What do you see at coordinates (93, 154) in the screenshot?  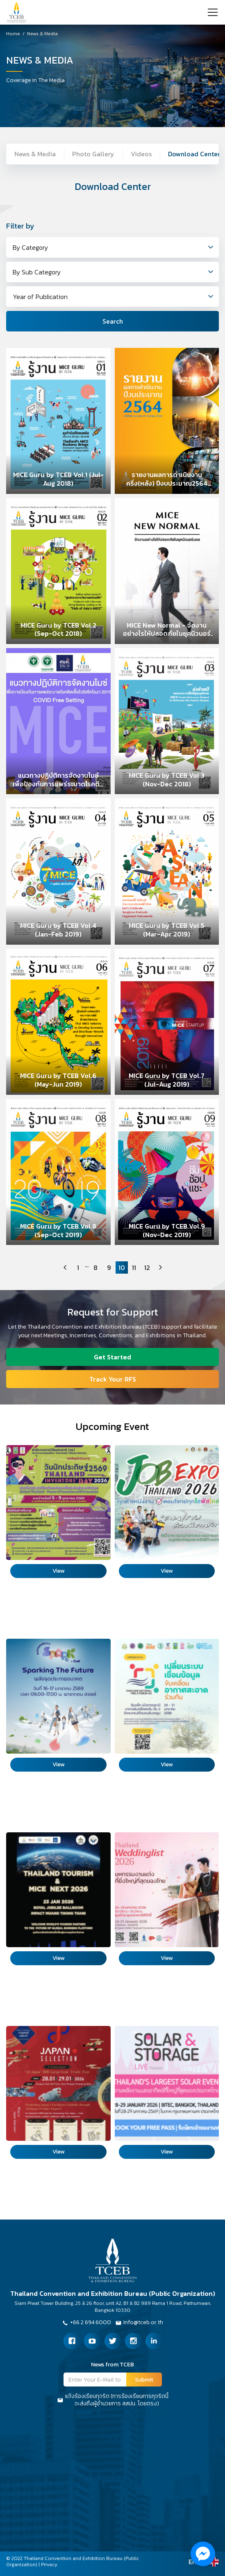 I see `Photo Gallery` at bounding box center [93, 154].